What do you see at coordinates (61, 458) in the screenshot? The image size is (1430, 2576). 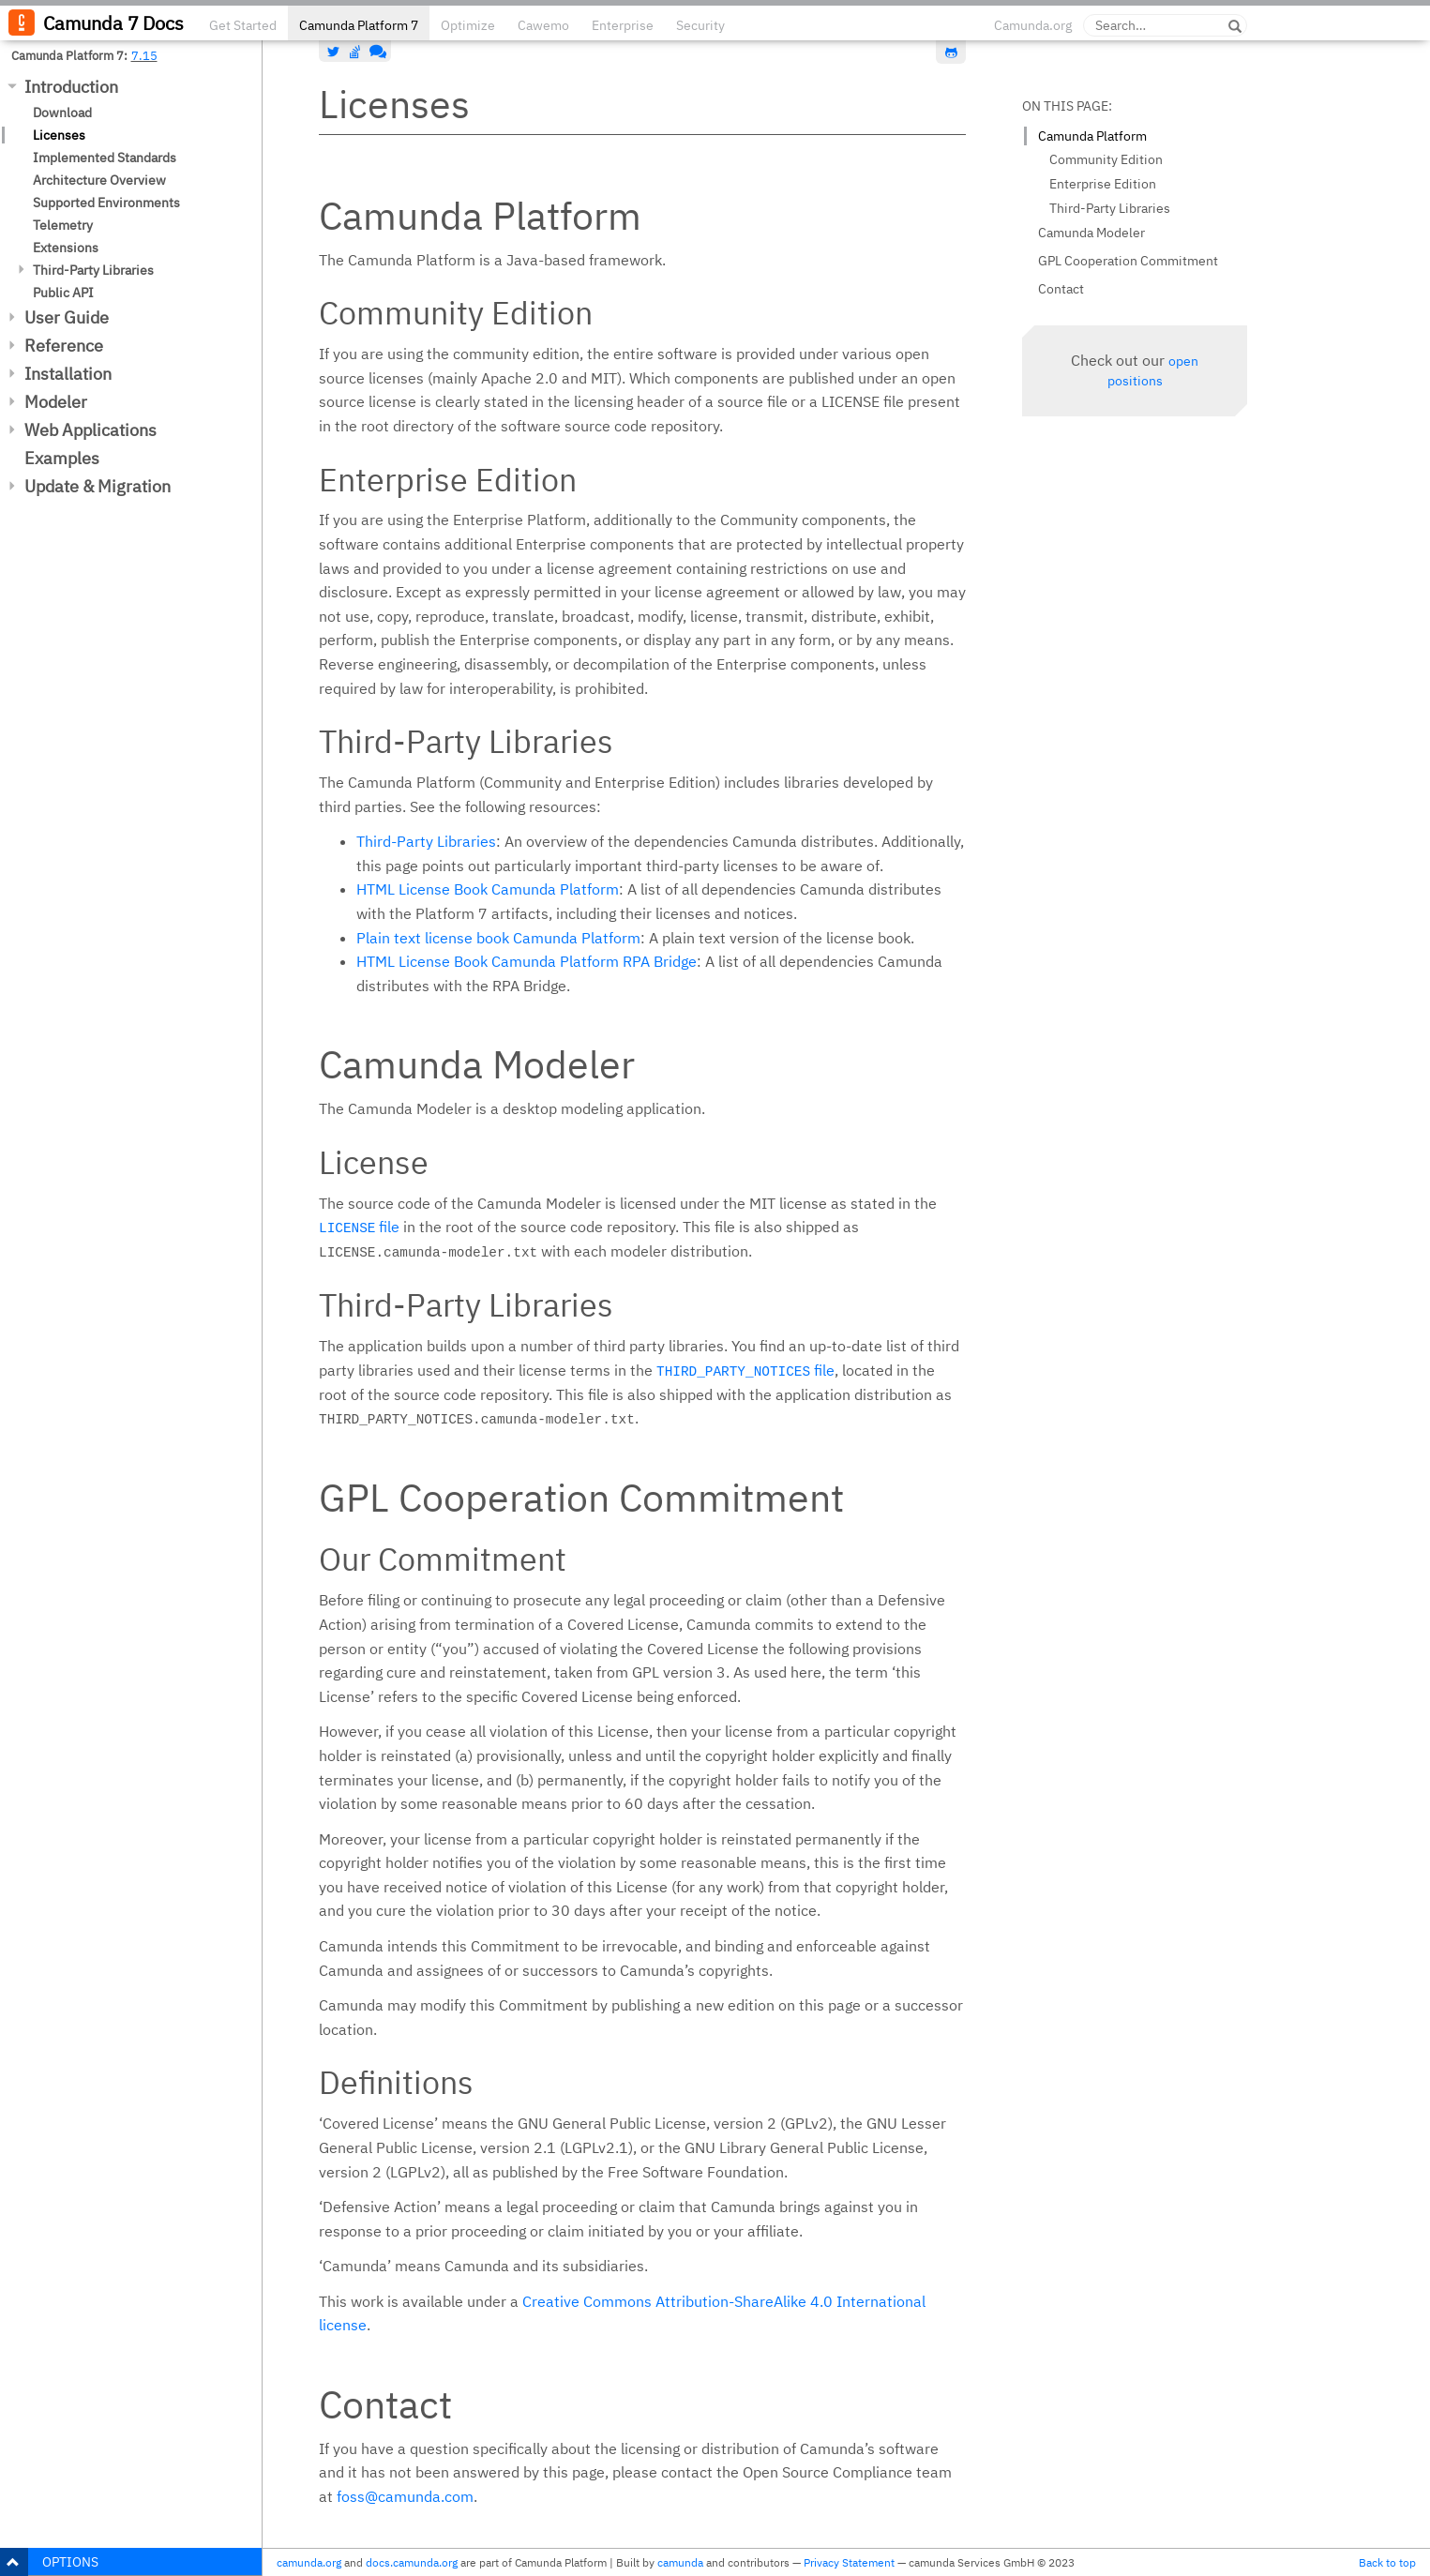 I see `Examples` at bounding box center [61, 458].